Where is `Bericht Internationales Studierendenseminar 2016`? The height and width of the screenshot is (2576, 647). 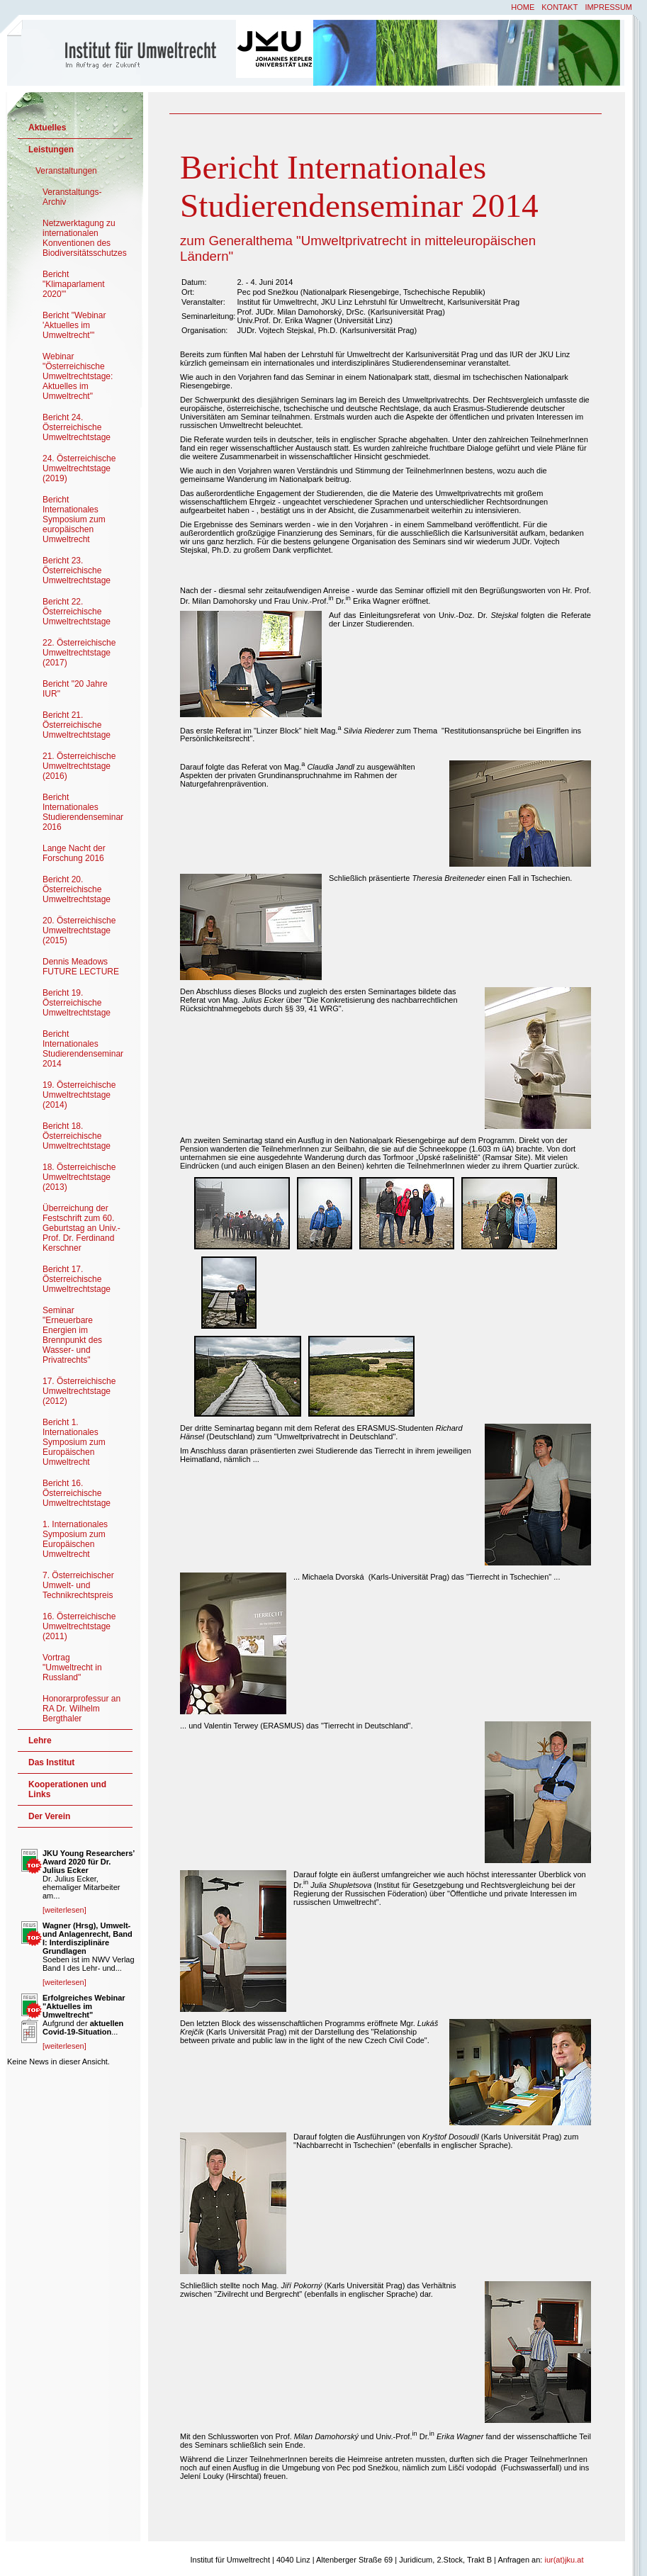 Bericht Internationales Studierendenseminar 2016 is located at coordinates (83, 812).